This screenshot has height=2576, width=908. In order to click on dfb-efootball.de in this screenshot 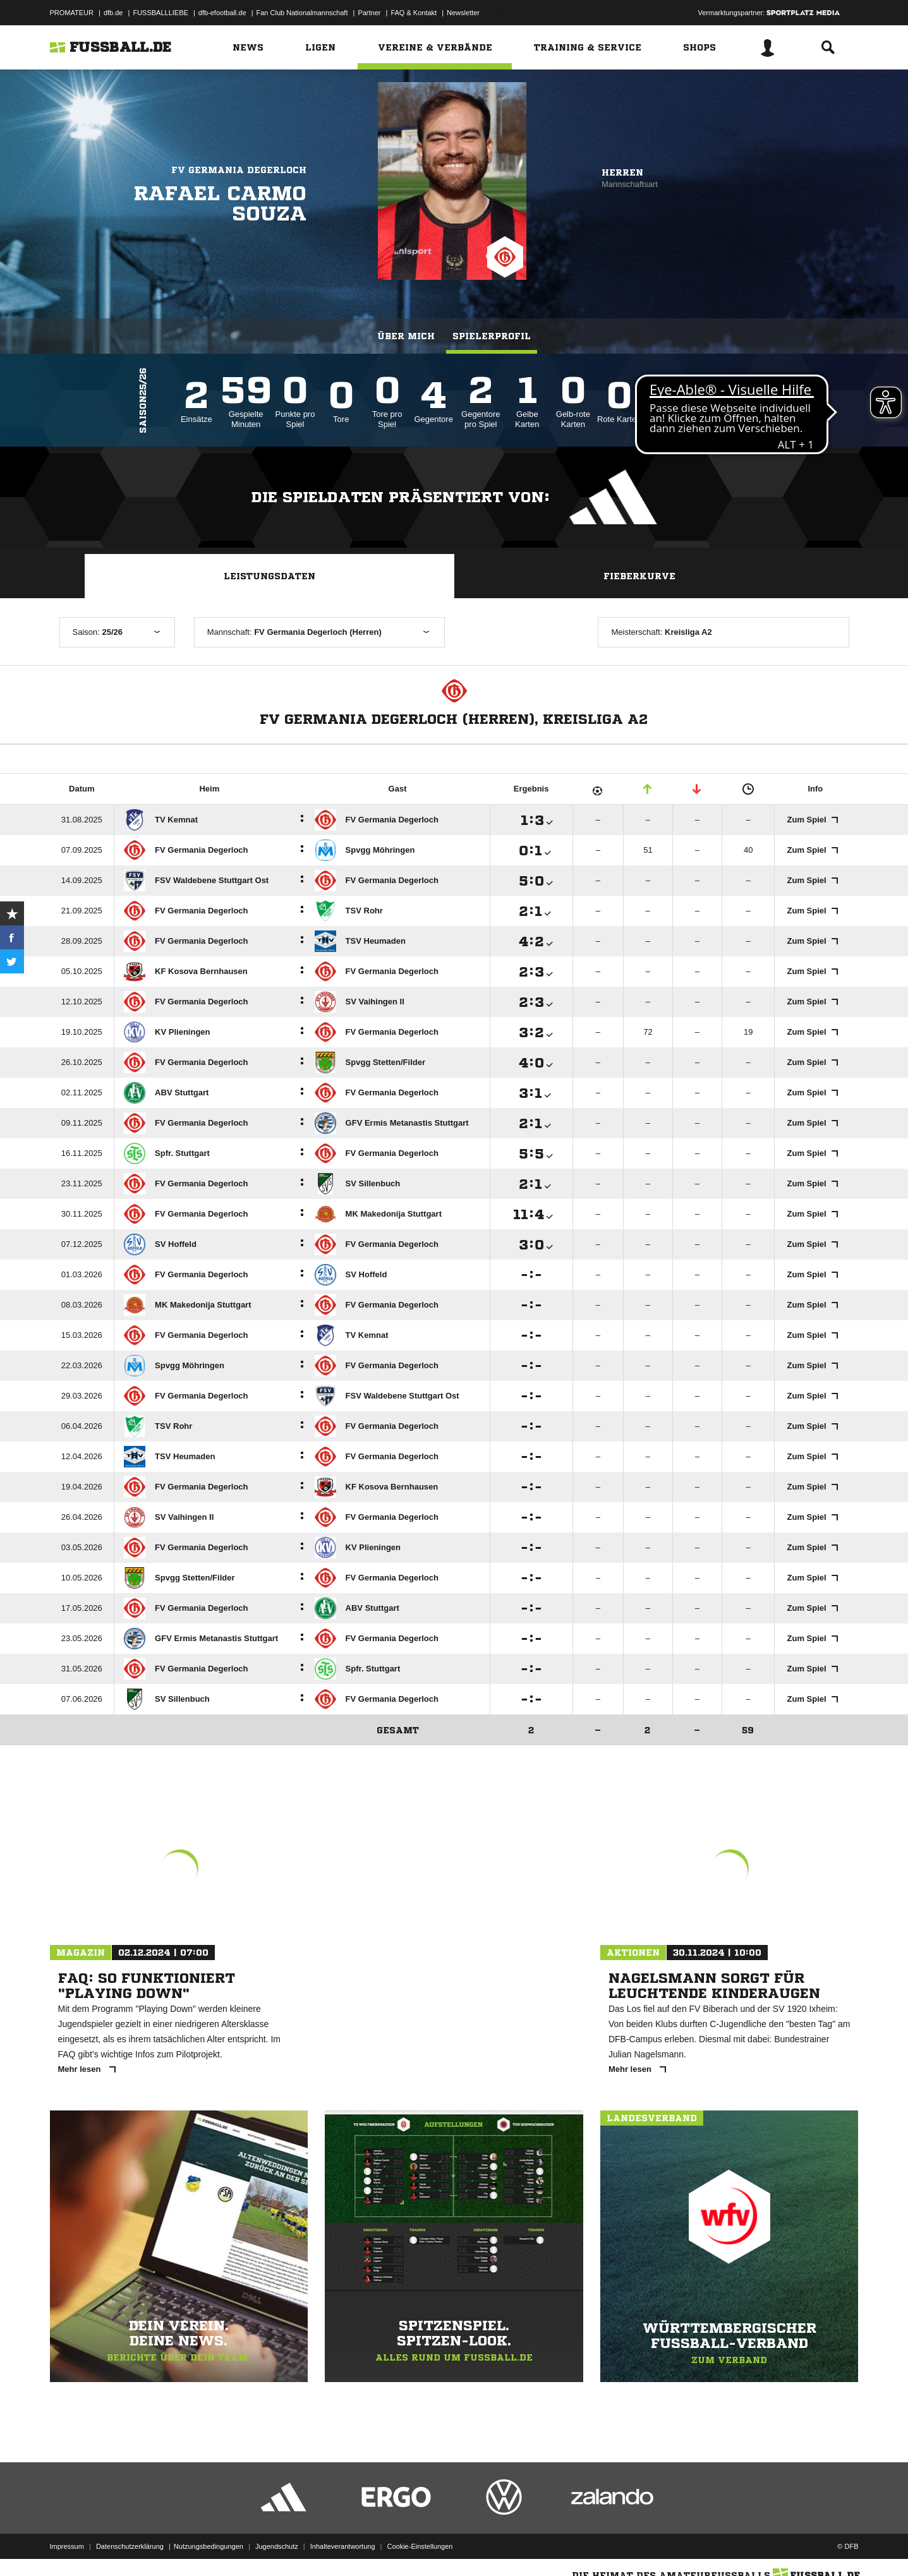, I will do `click(222, 12)`.